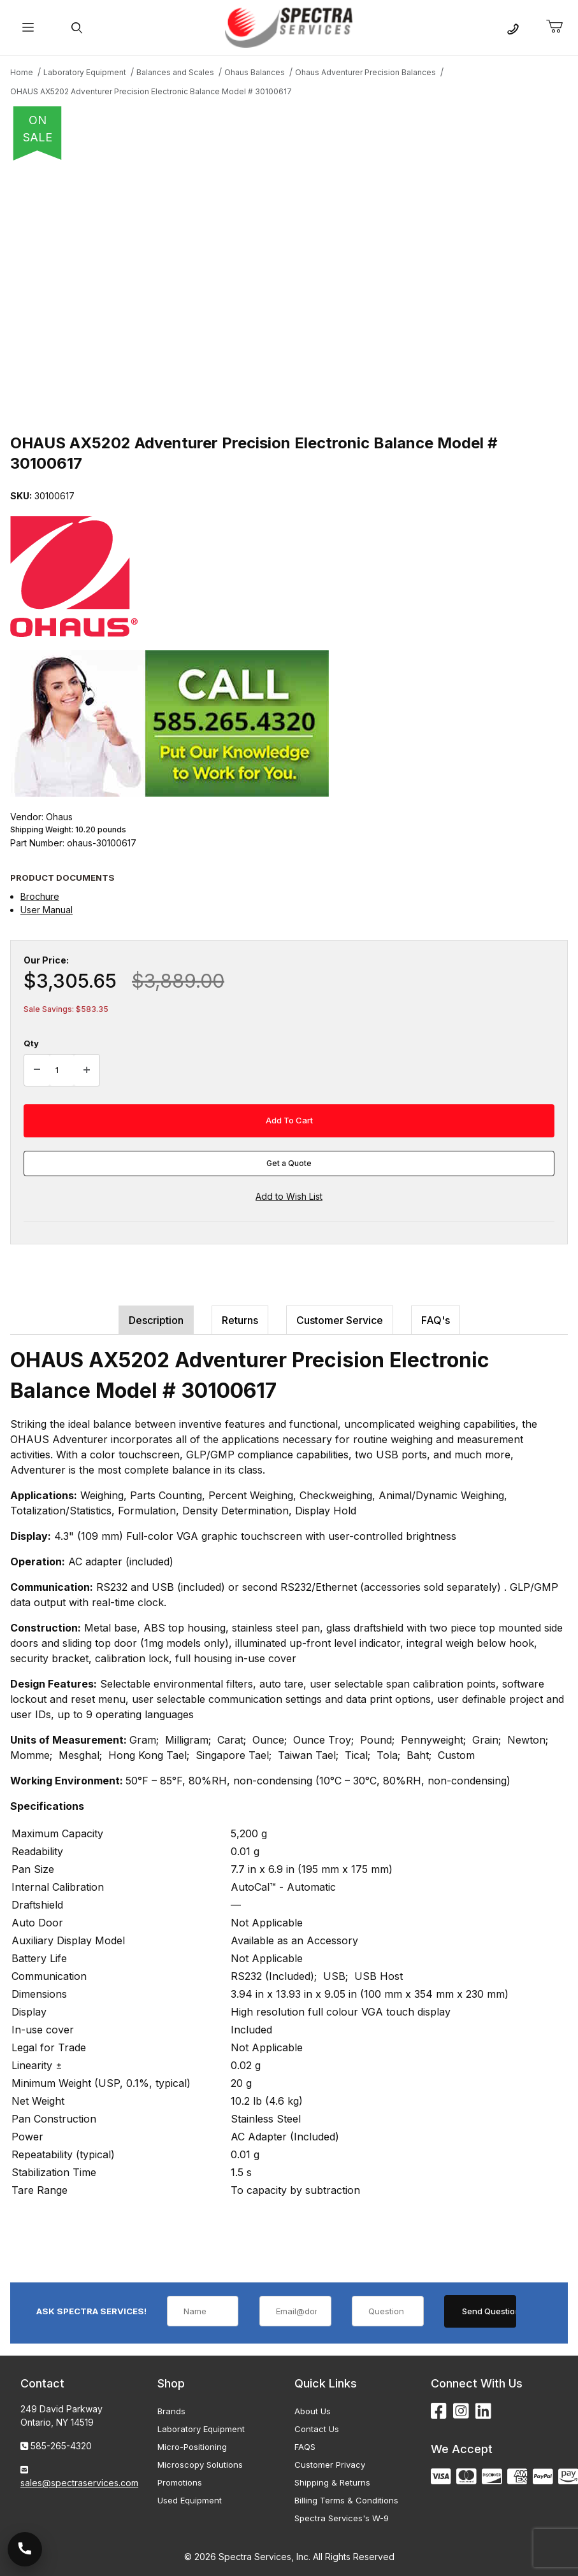 The width and height of the screenshot is (578, 2576). I want to click on Shipping & Returns, so click(332, 2482).